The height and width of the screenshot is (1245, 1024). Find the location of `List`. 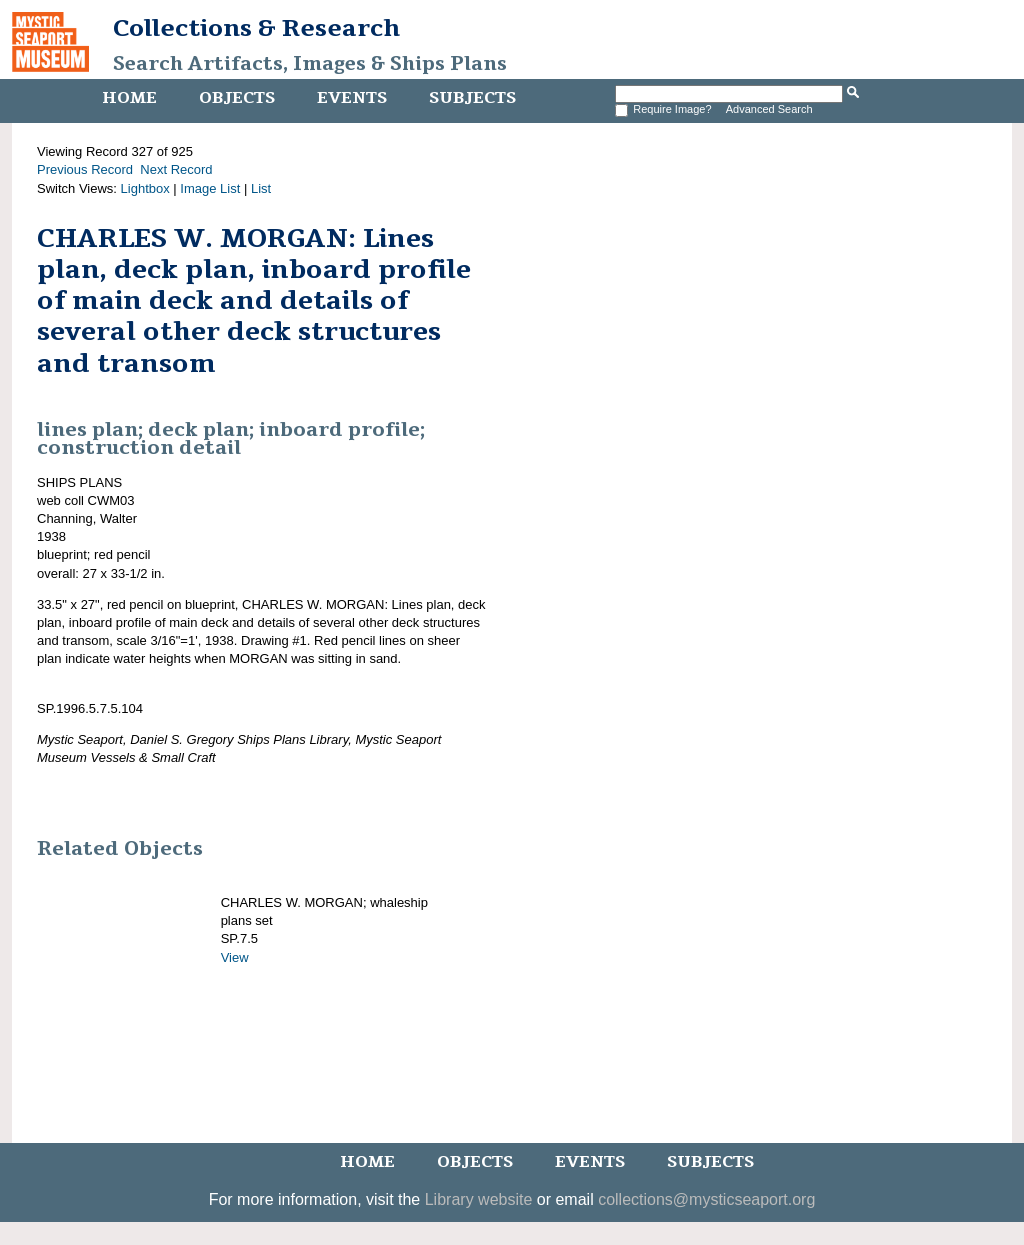

List is located at coordinates (261, 188).